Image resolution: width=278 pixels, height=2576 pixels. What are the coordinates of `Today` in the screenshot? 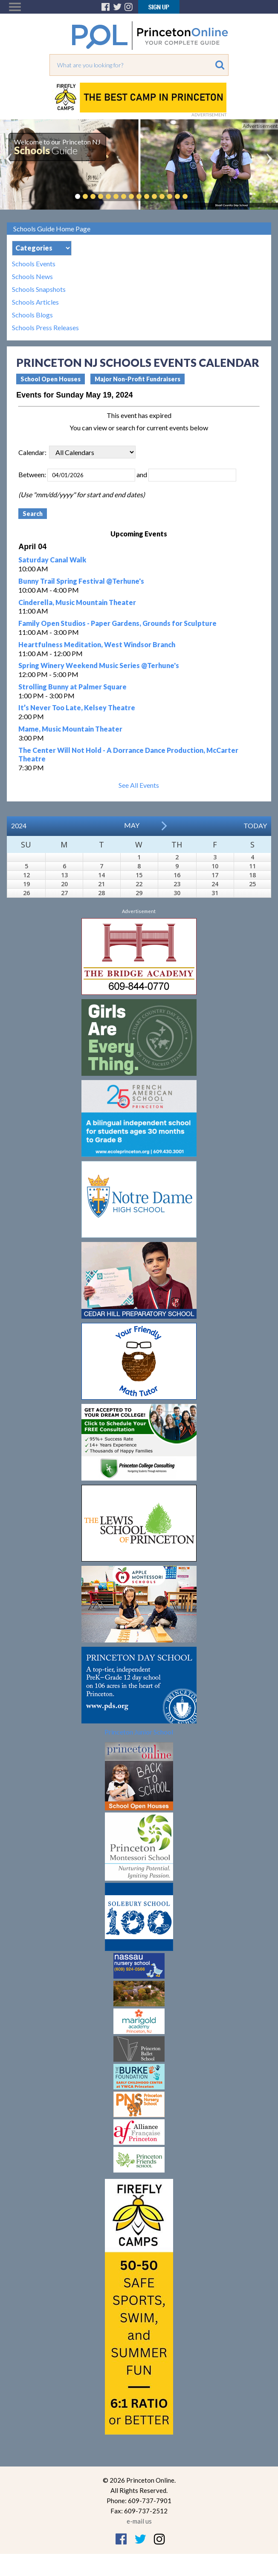 It's located at (255, 825).